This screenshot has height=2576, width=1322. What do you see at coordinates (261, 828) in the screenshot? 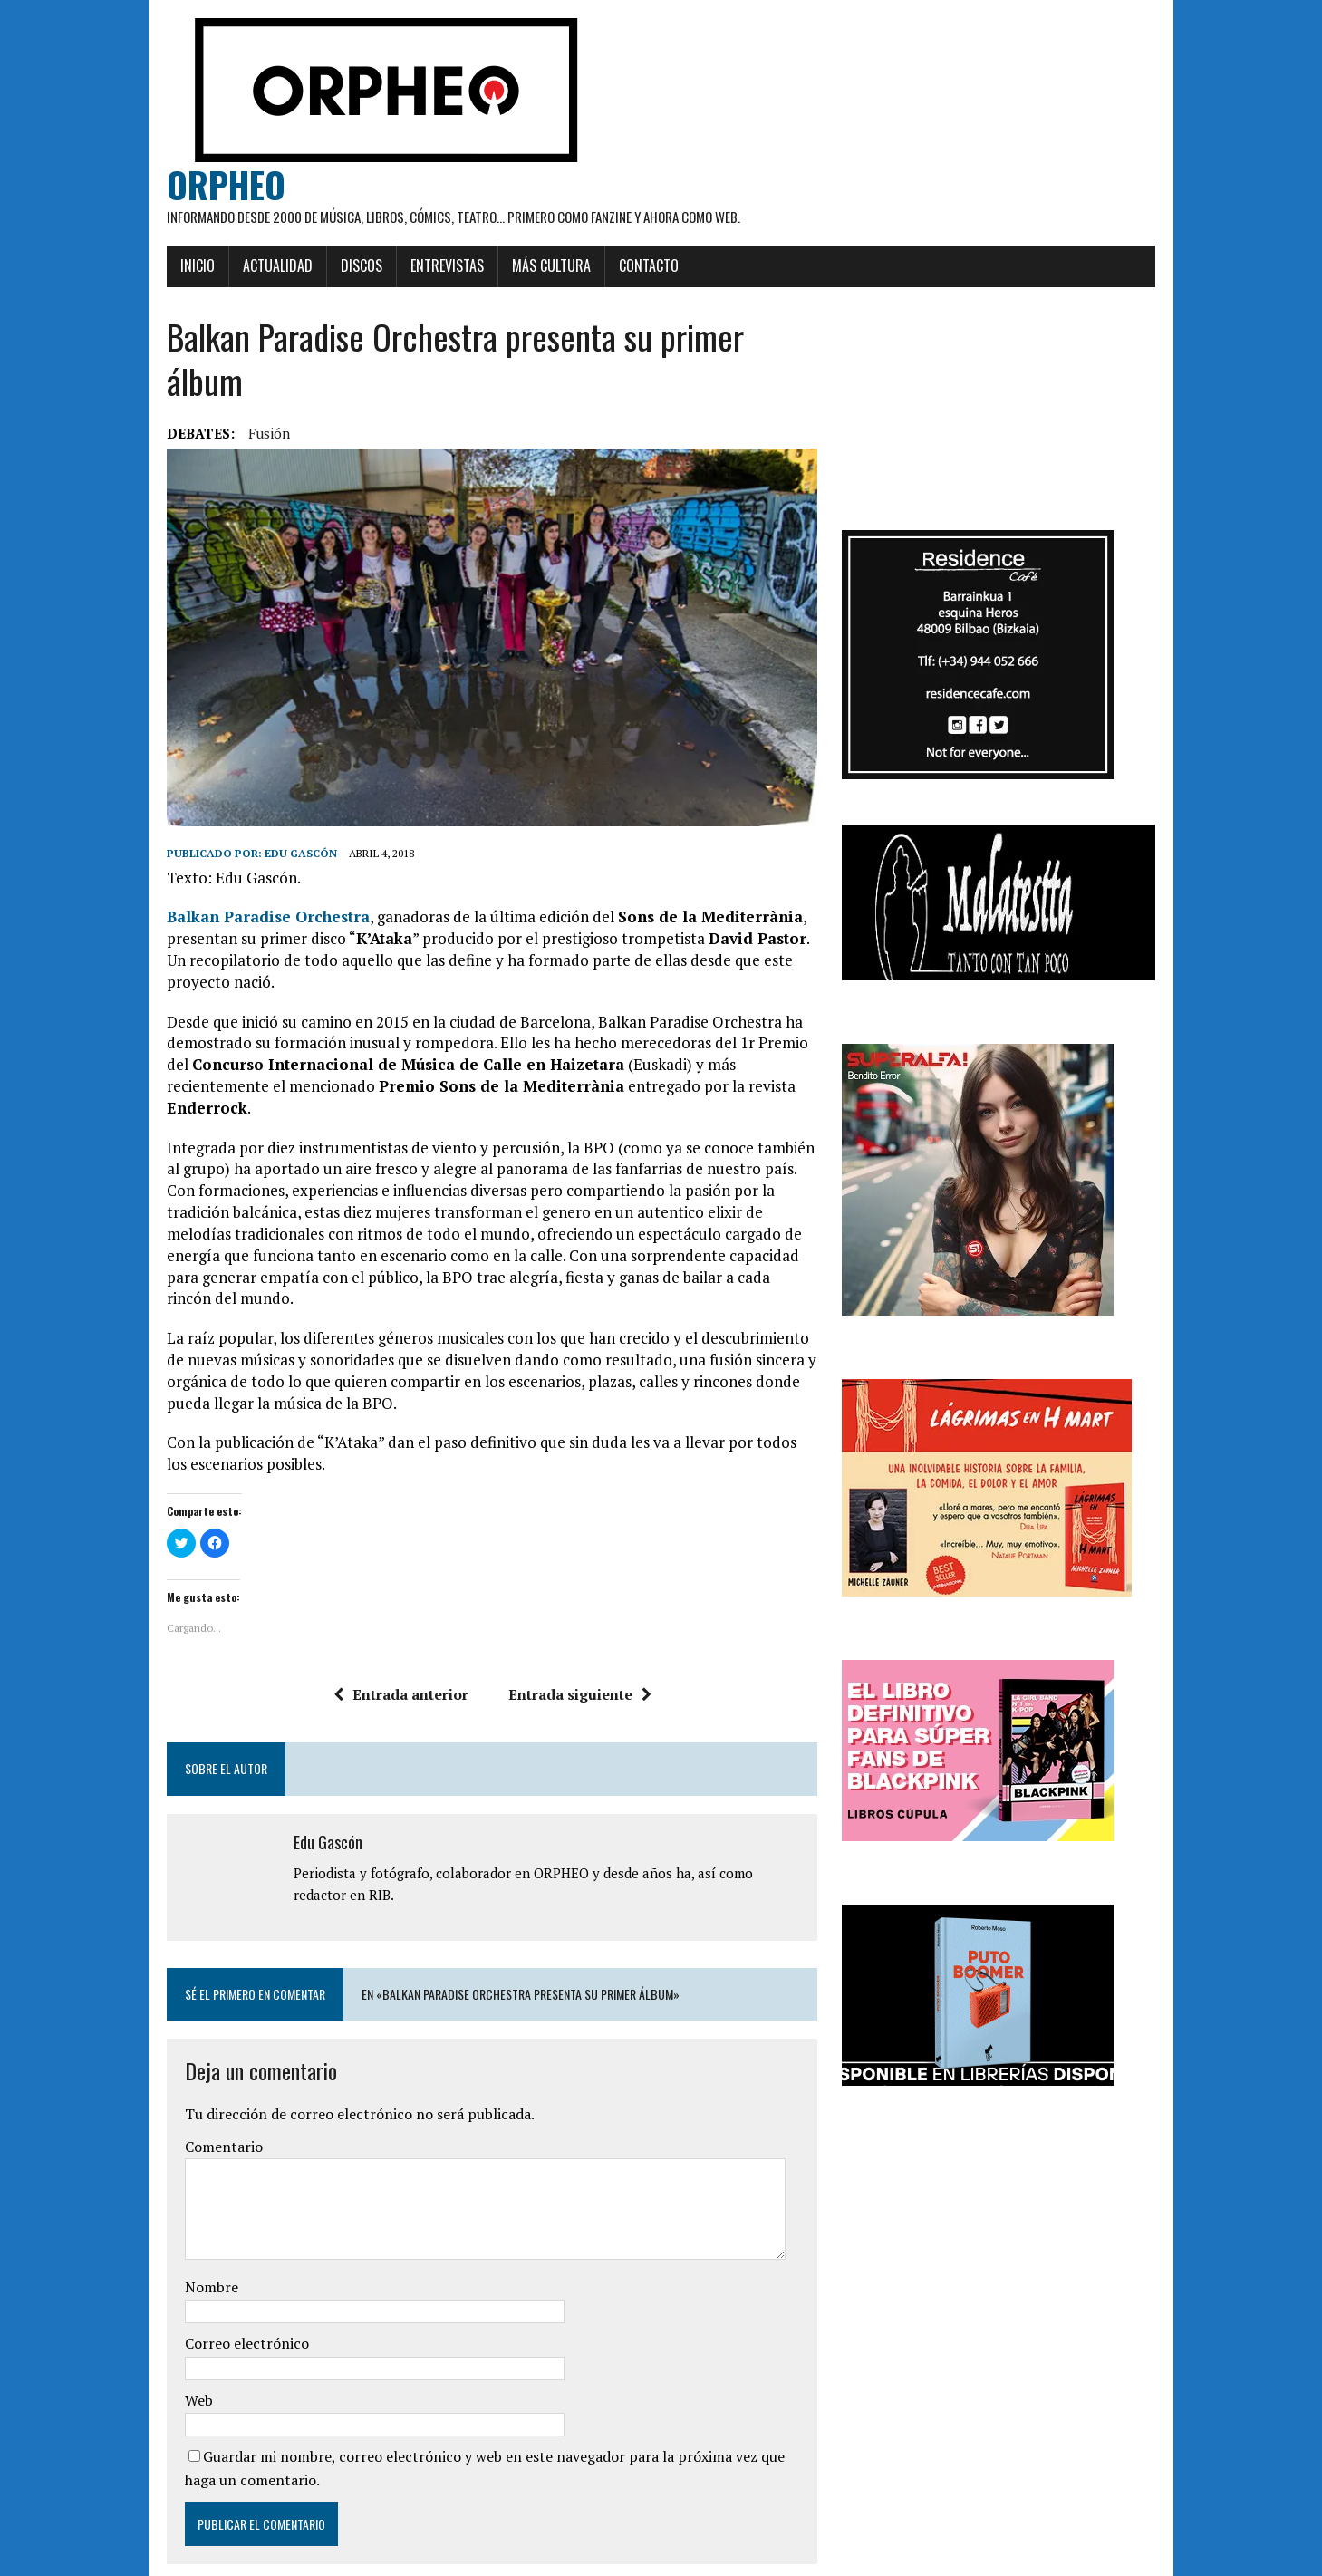
I see `Edu Gascón` at bounding box center [261, 828].